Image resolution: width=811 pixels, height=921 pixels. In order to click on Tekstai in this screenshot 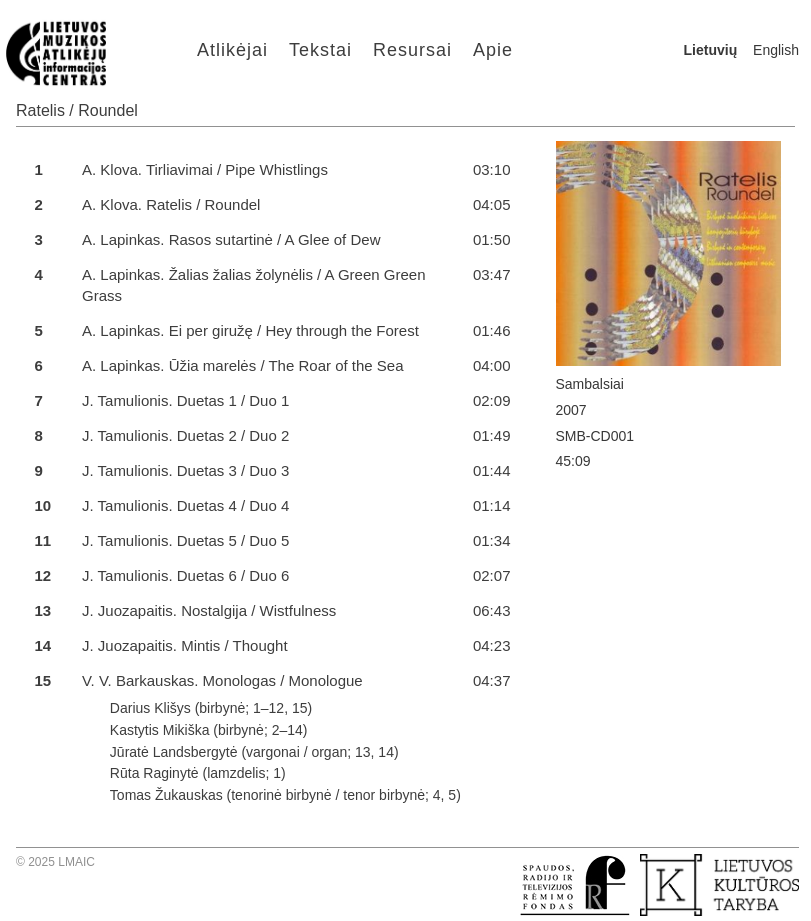, I will do `click(320, 50)`.